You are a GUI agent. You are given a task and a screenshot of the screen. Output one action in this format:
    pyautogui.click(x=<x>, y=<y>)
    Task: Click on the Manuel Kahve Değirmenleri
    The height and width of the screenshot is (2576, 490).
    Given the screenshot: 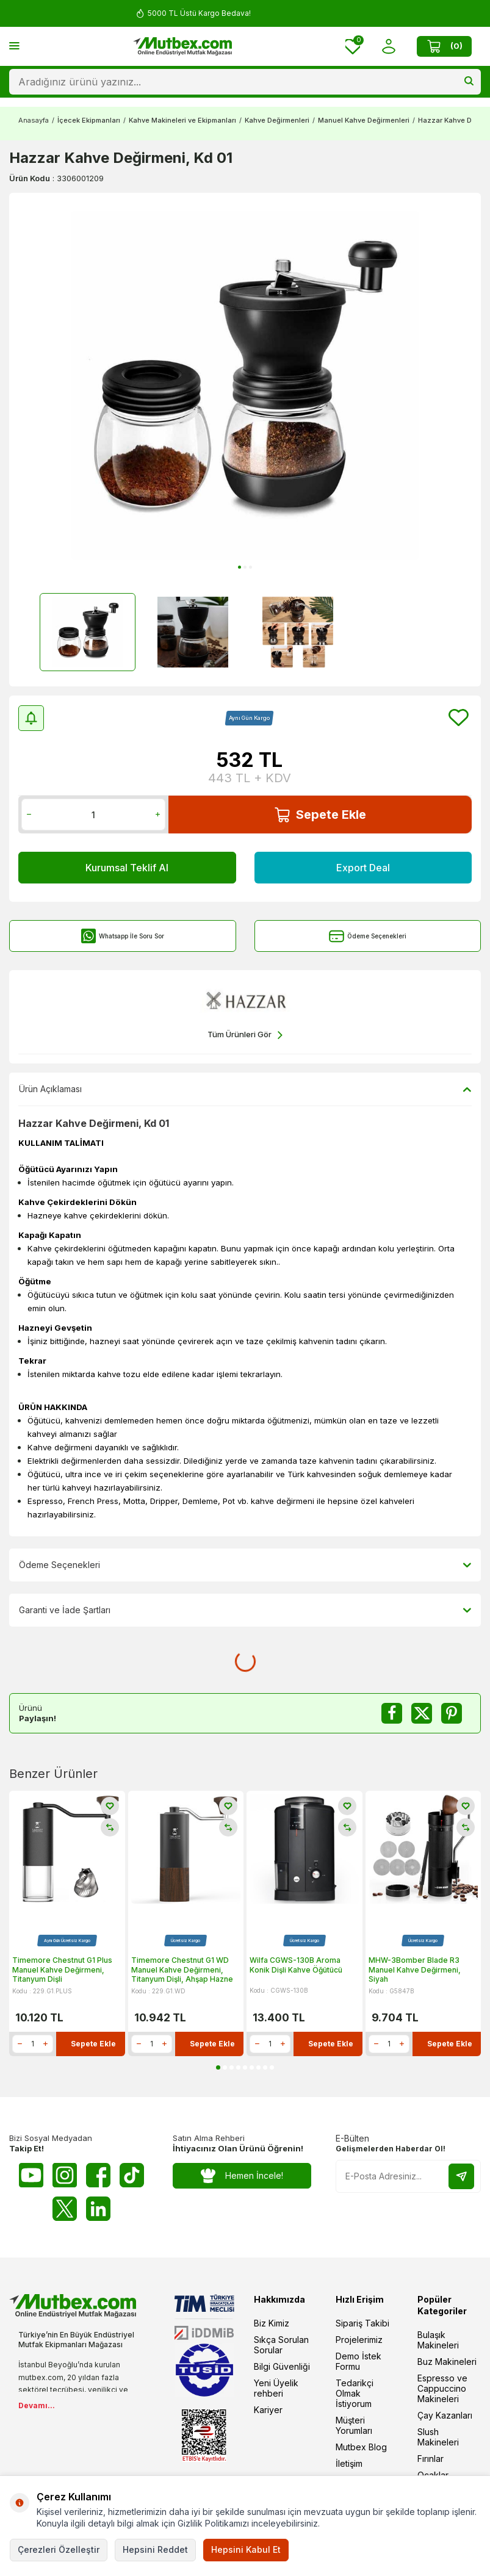 What is the action you would take?
    pyautogui.click(x=363, y=120)
    